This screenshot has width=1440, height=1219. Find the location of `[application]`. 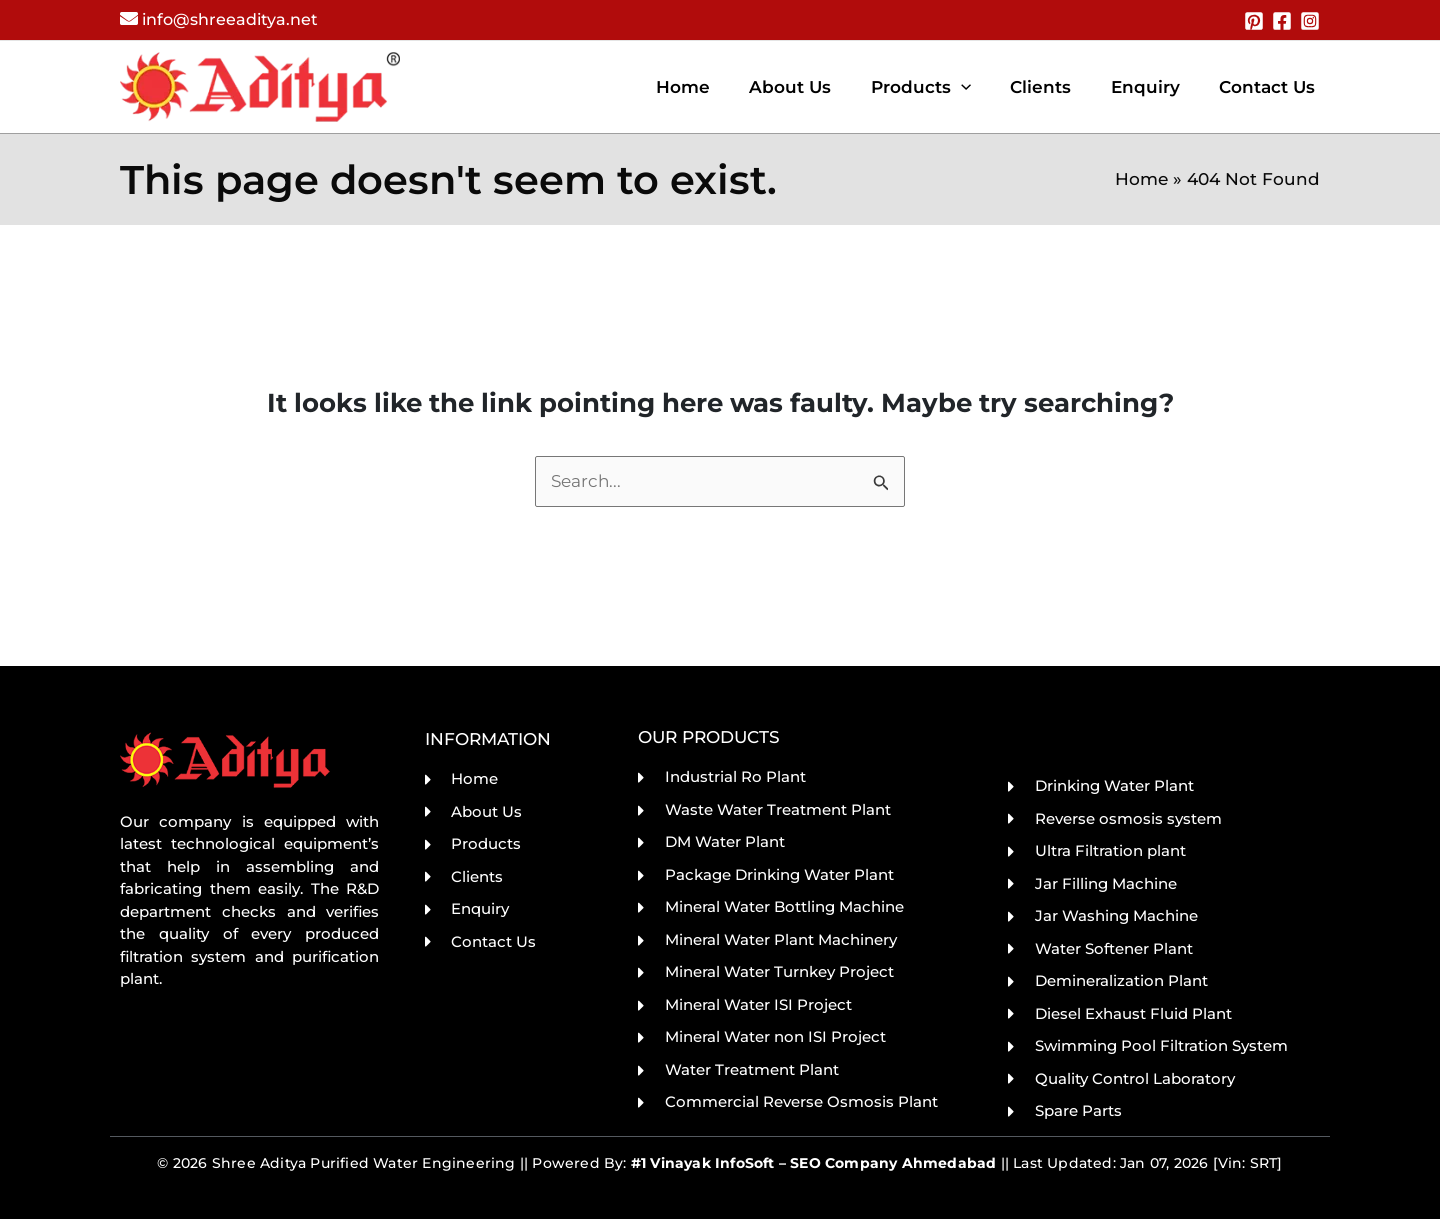

[application] is located at coordinates (980, 87).